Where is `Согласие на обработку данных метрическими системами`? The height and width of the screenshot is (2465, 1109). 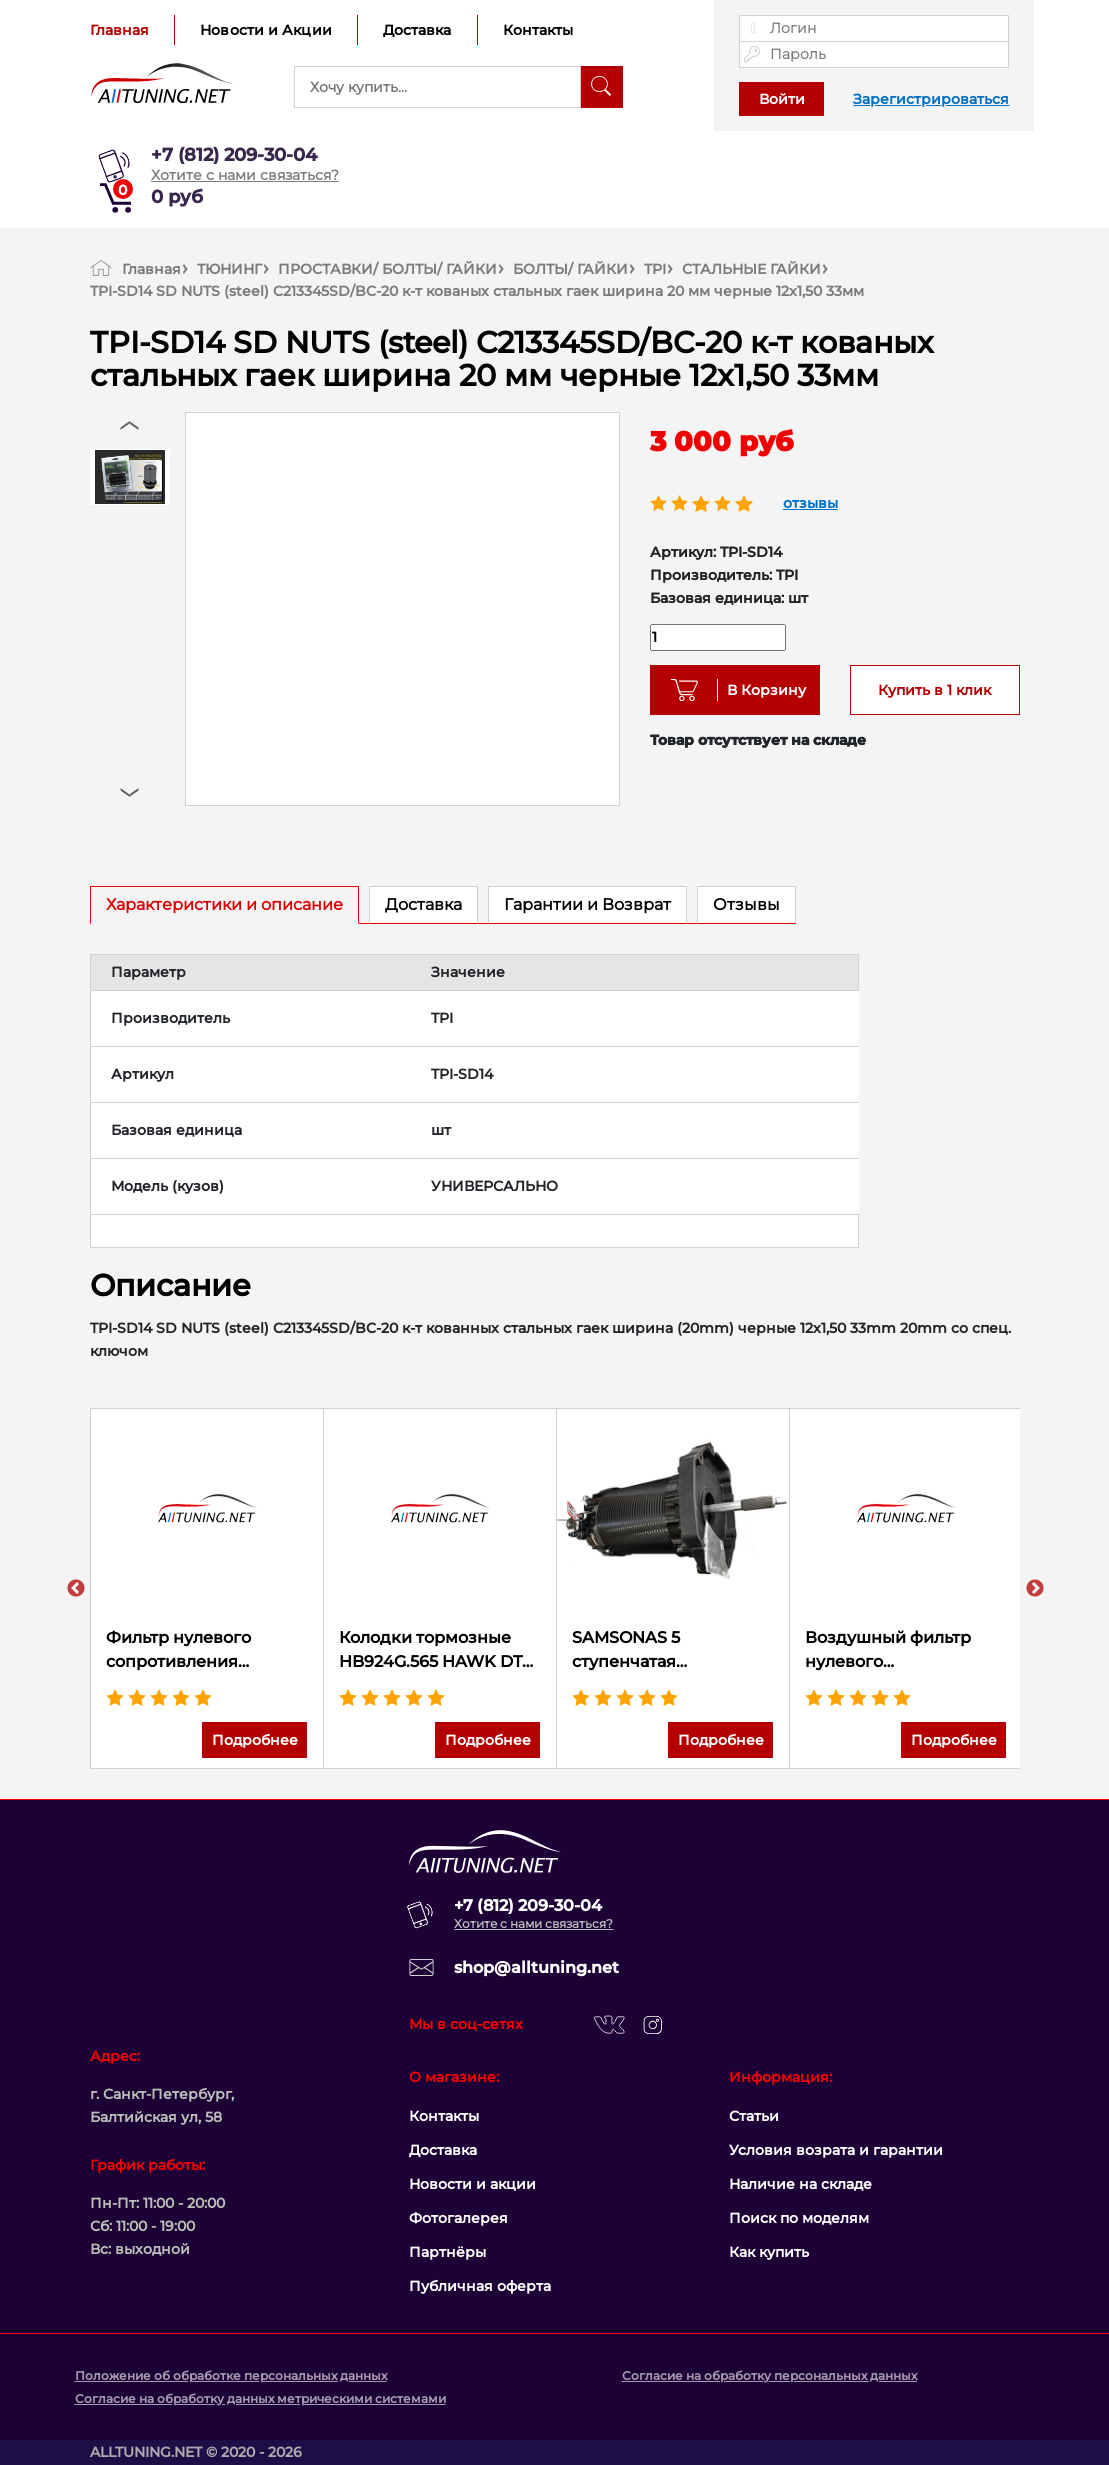
Согласие на обработку данных метрическими системами is located at coordinates (260, 2398).